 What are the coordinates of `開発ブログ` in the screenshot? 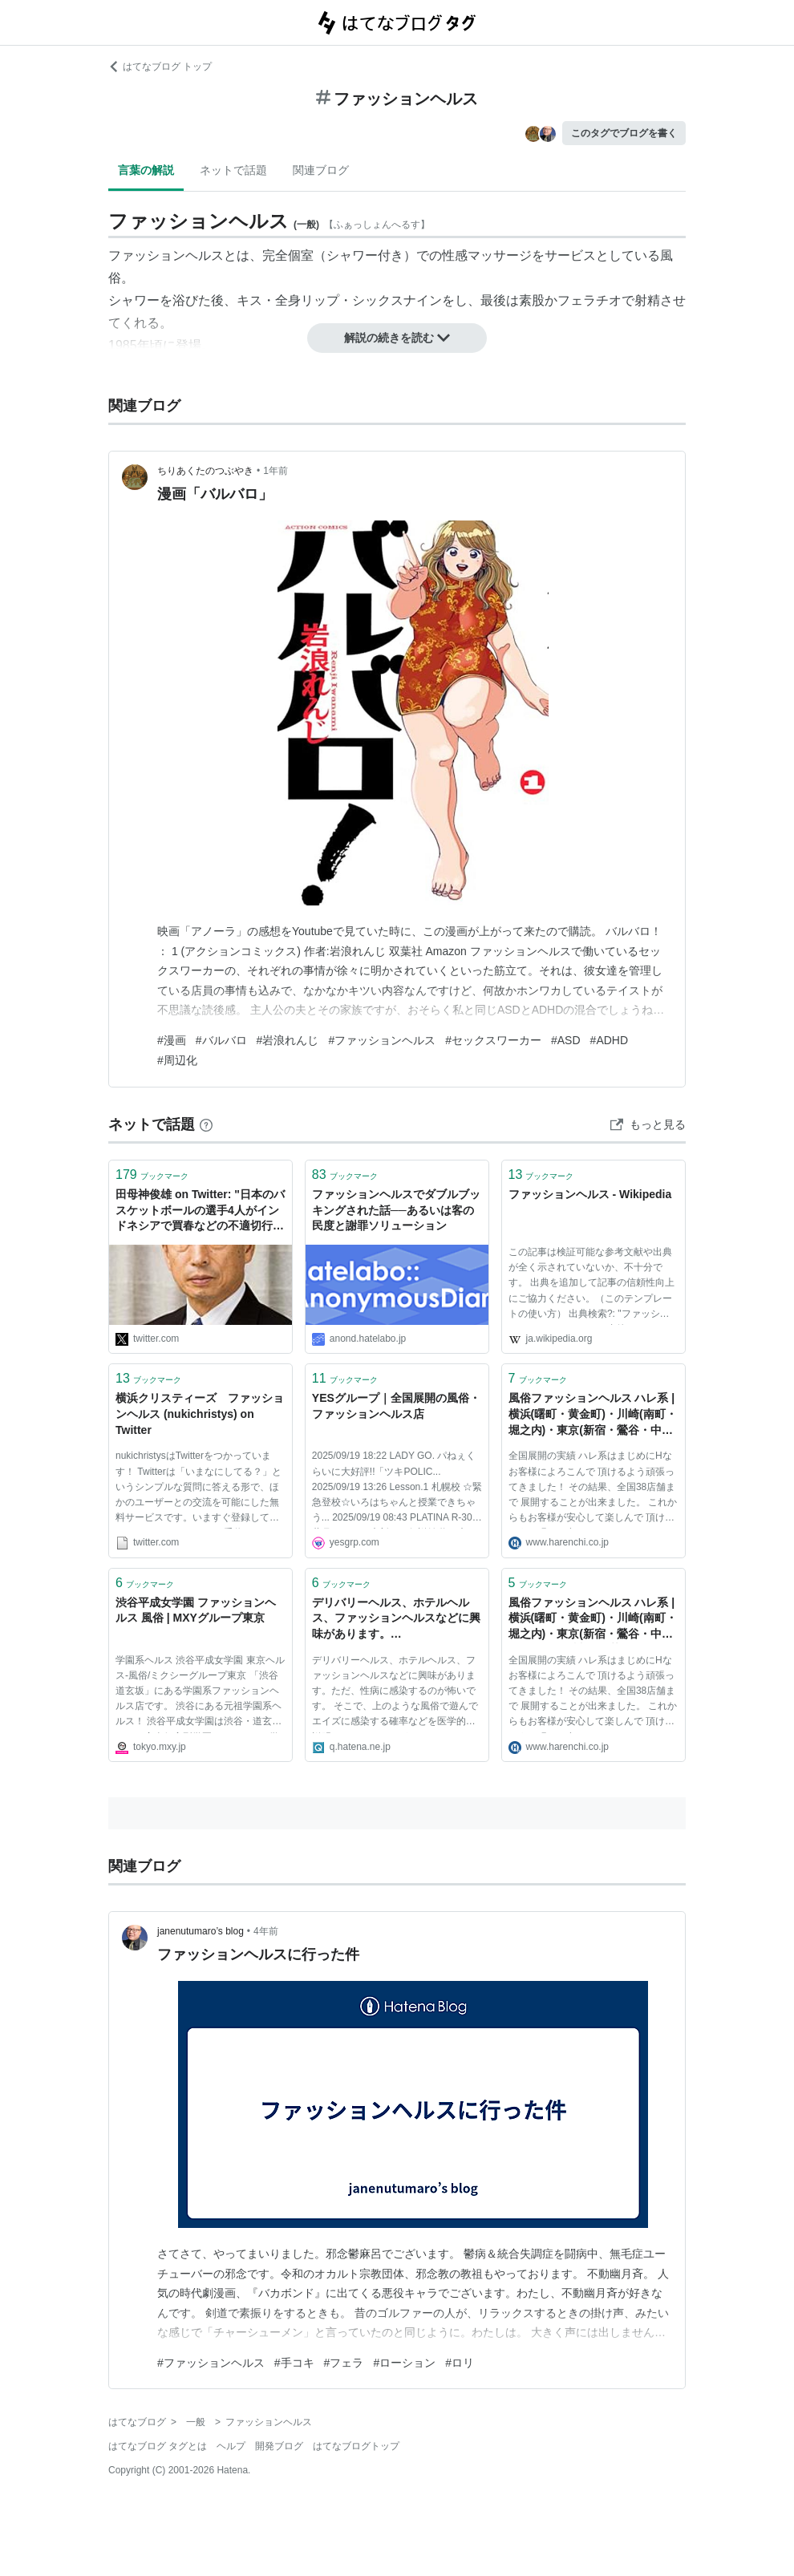 It's located at (279, 2446).